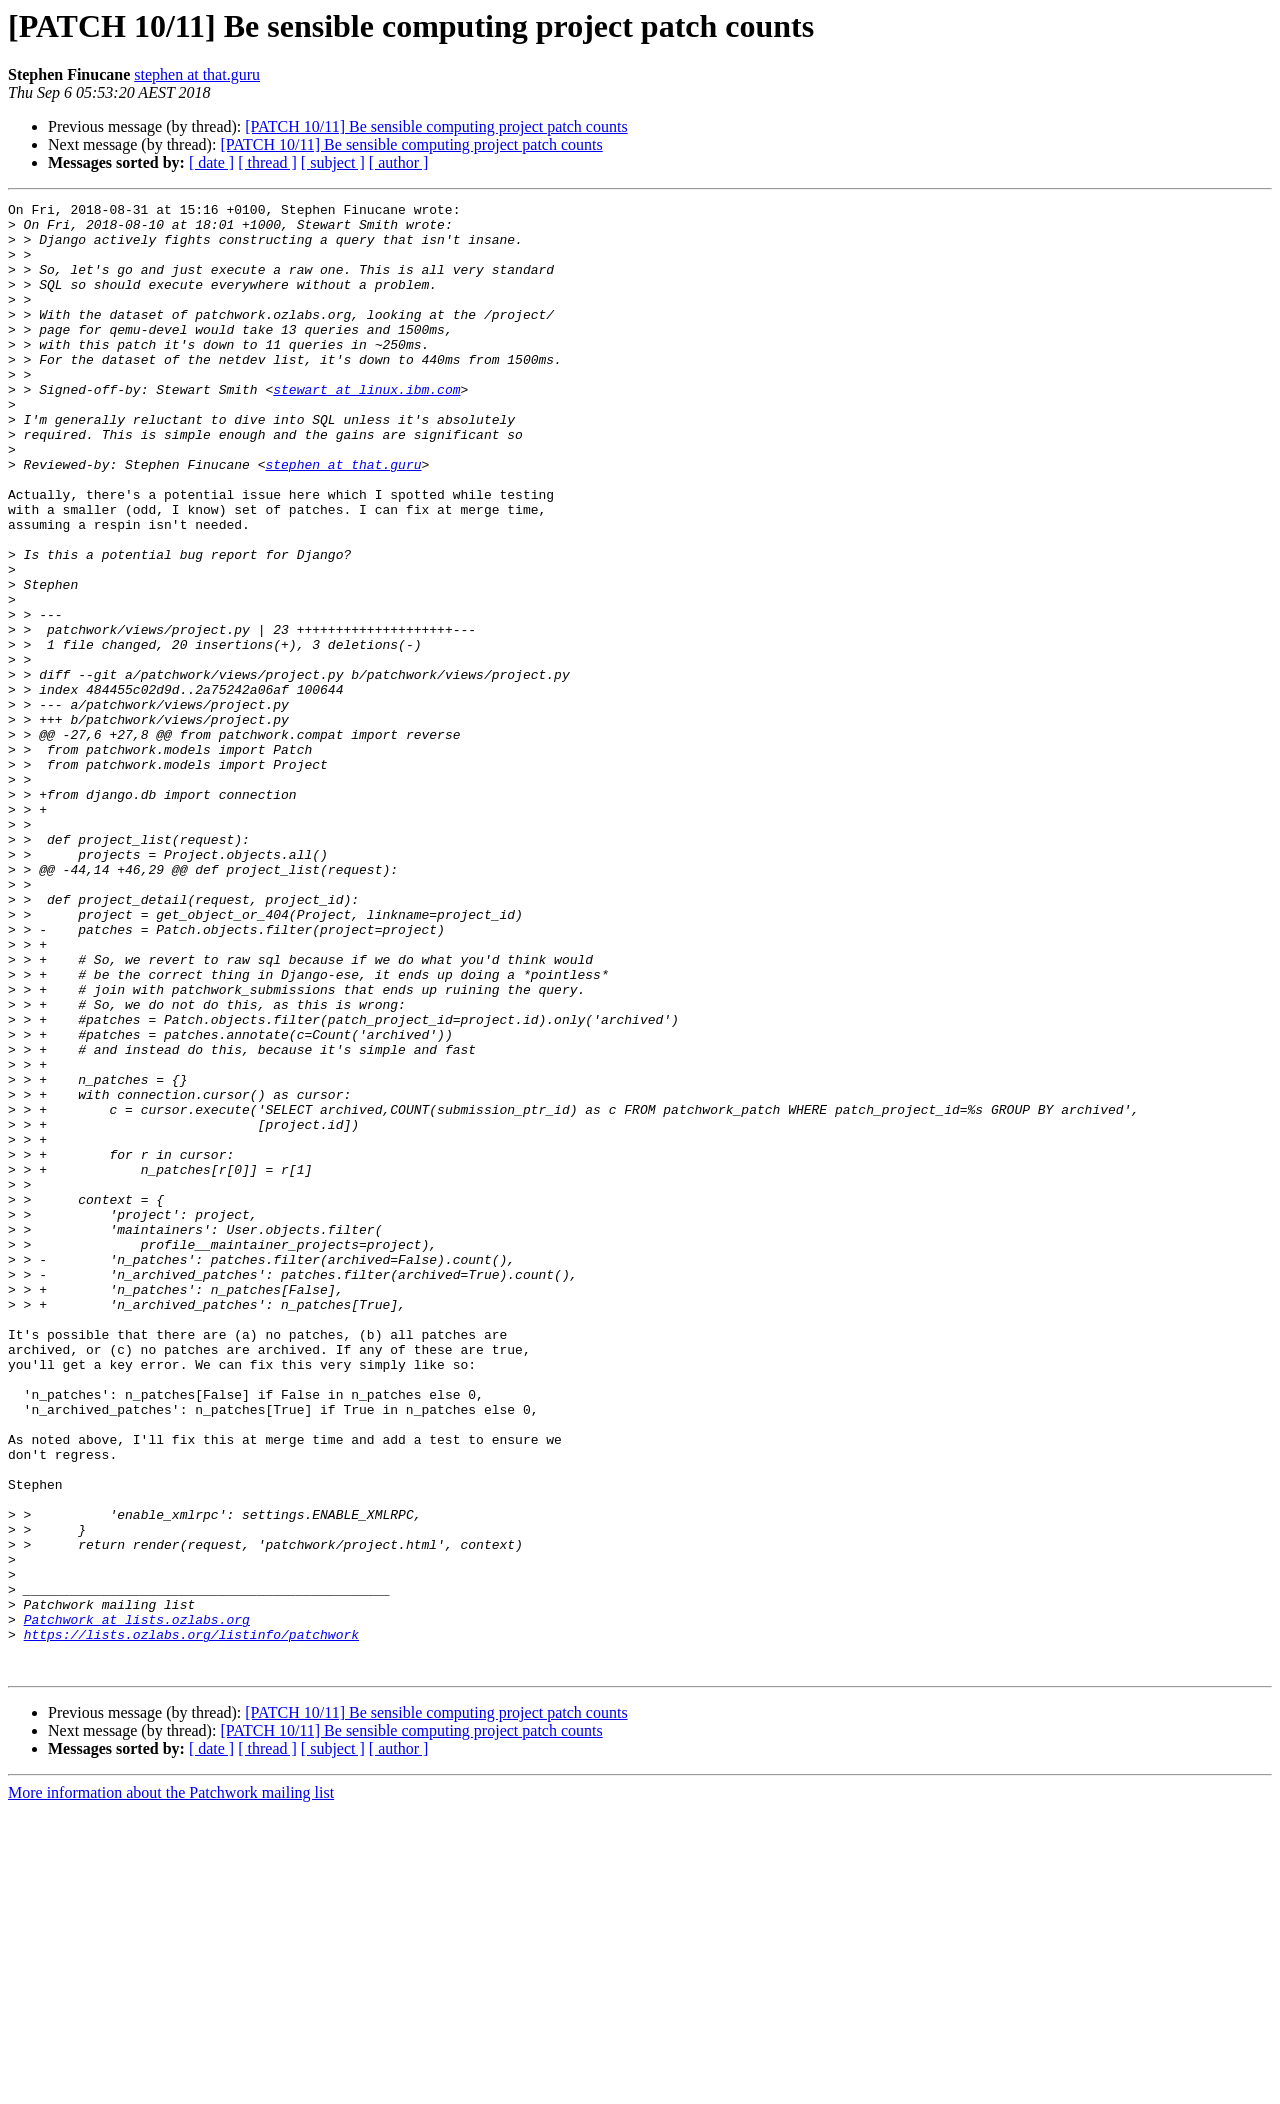 Image resolution: width=1280 pixels, height=2104 pixels. I want to click on stephen at that.guru, so click(197, 74).